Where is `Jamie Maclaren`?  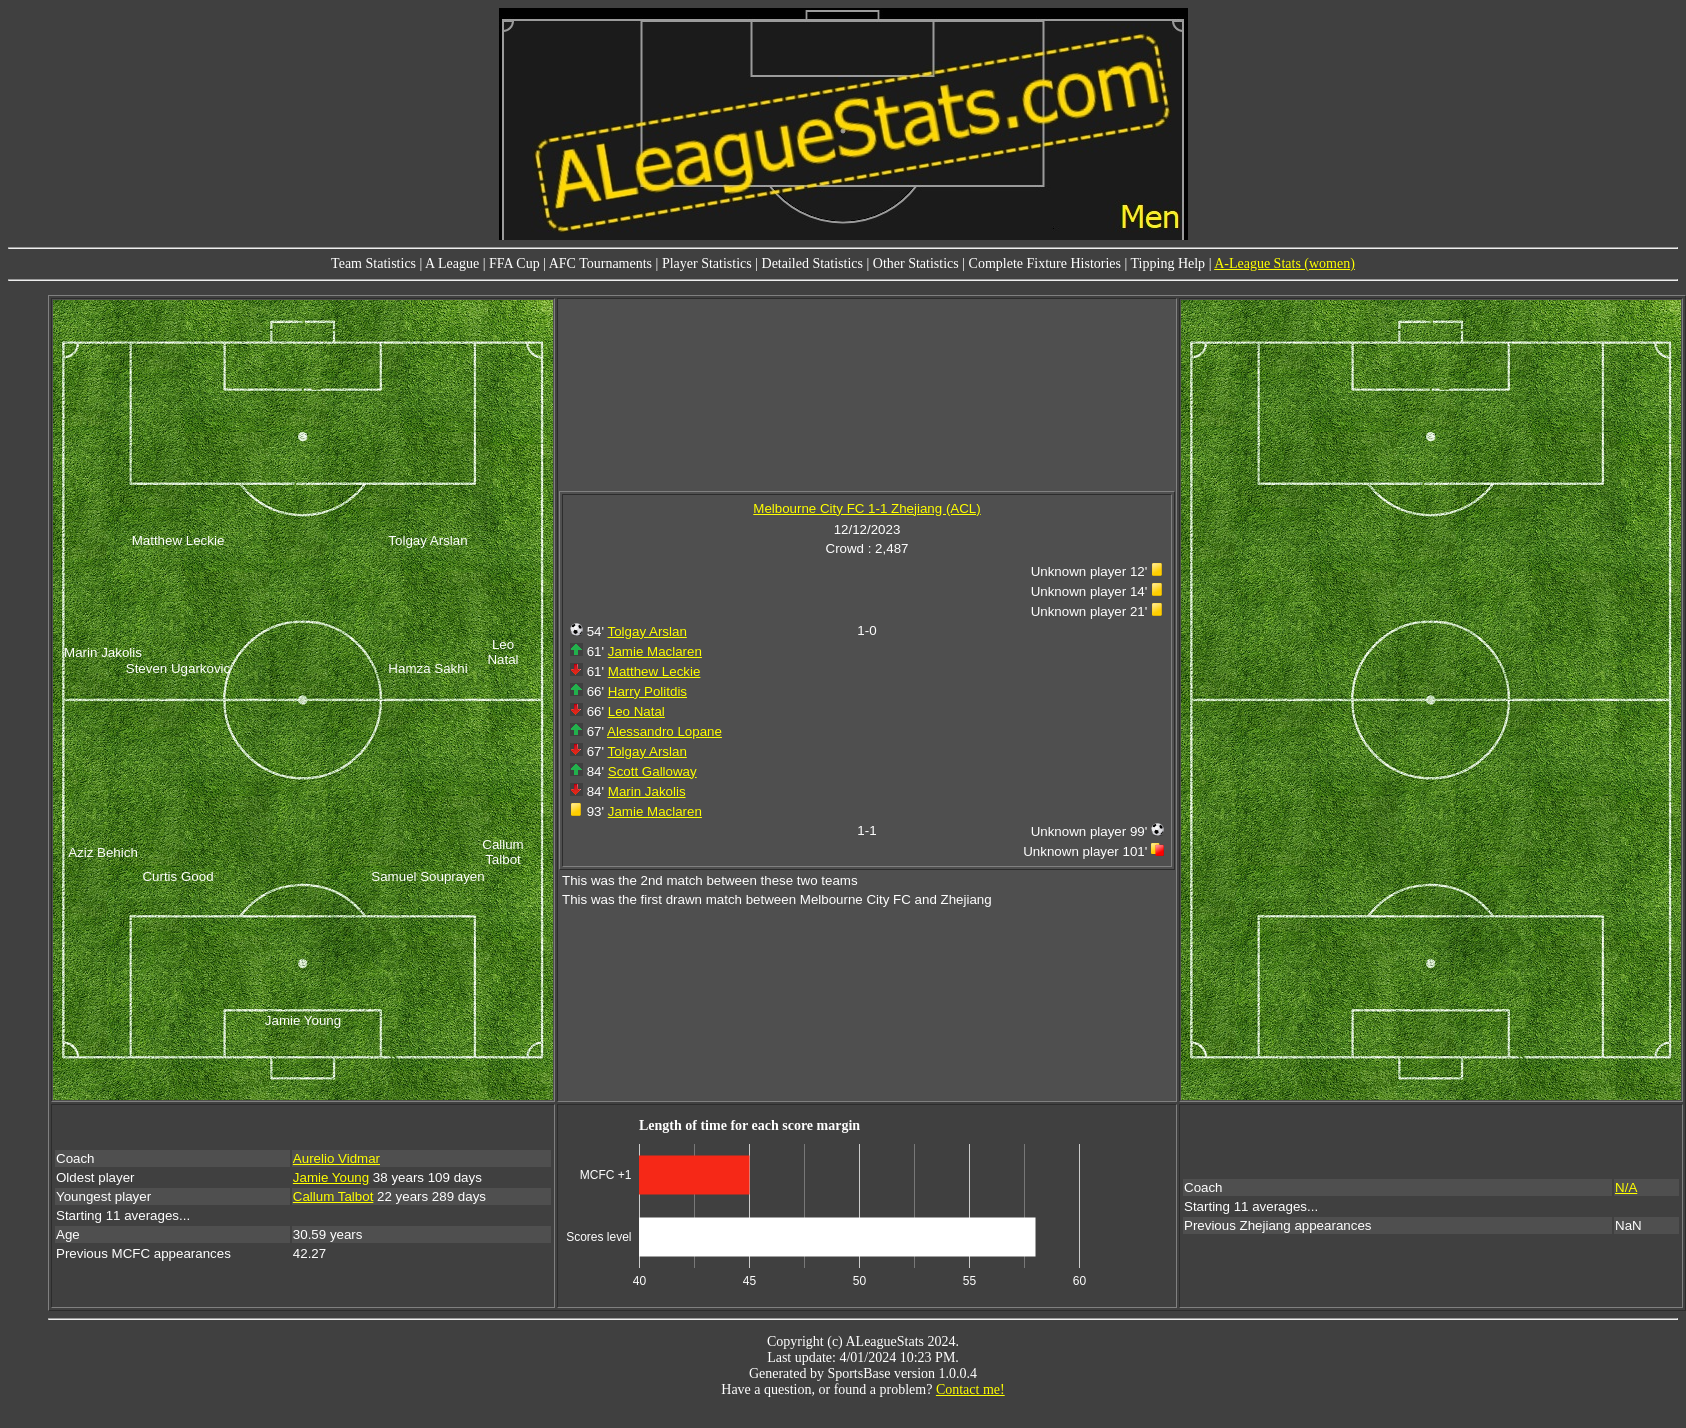
Jamie Maclaren is located at coordinates (655, 651).